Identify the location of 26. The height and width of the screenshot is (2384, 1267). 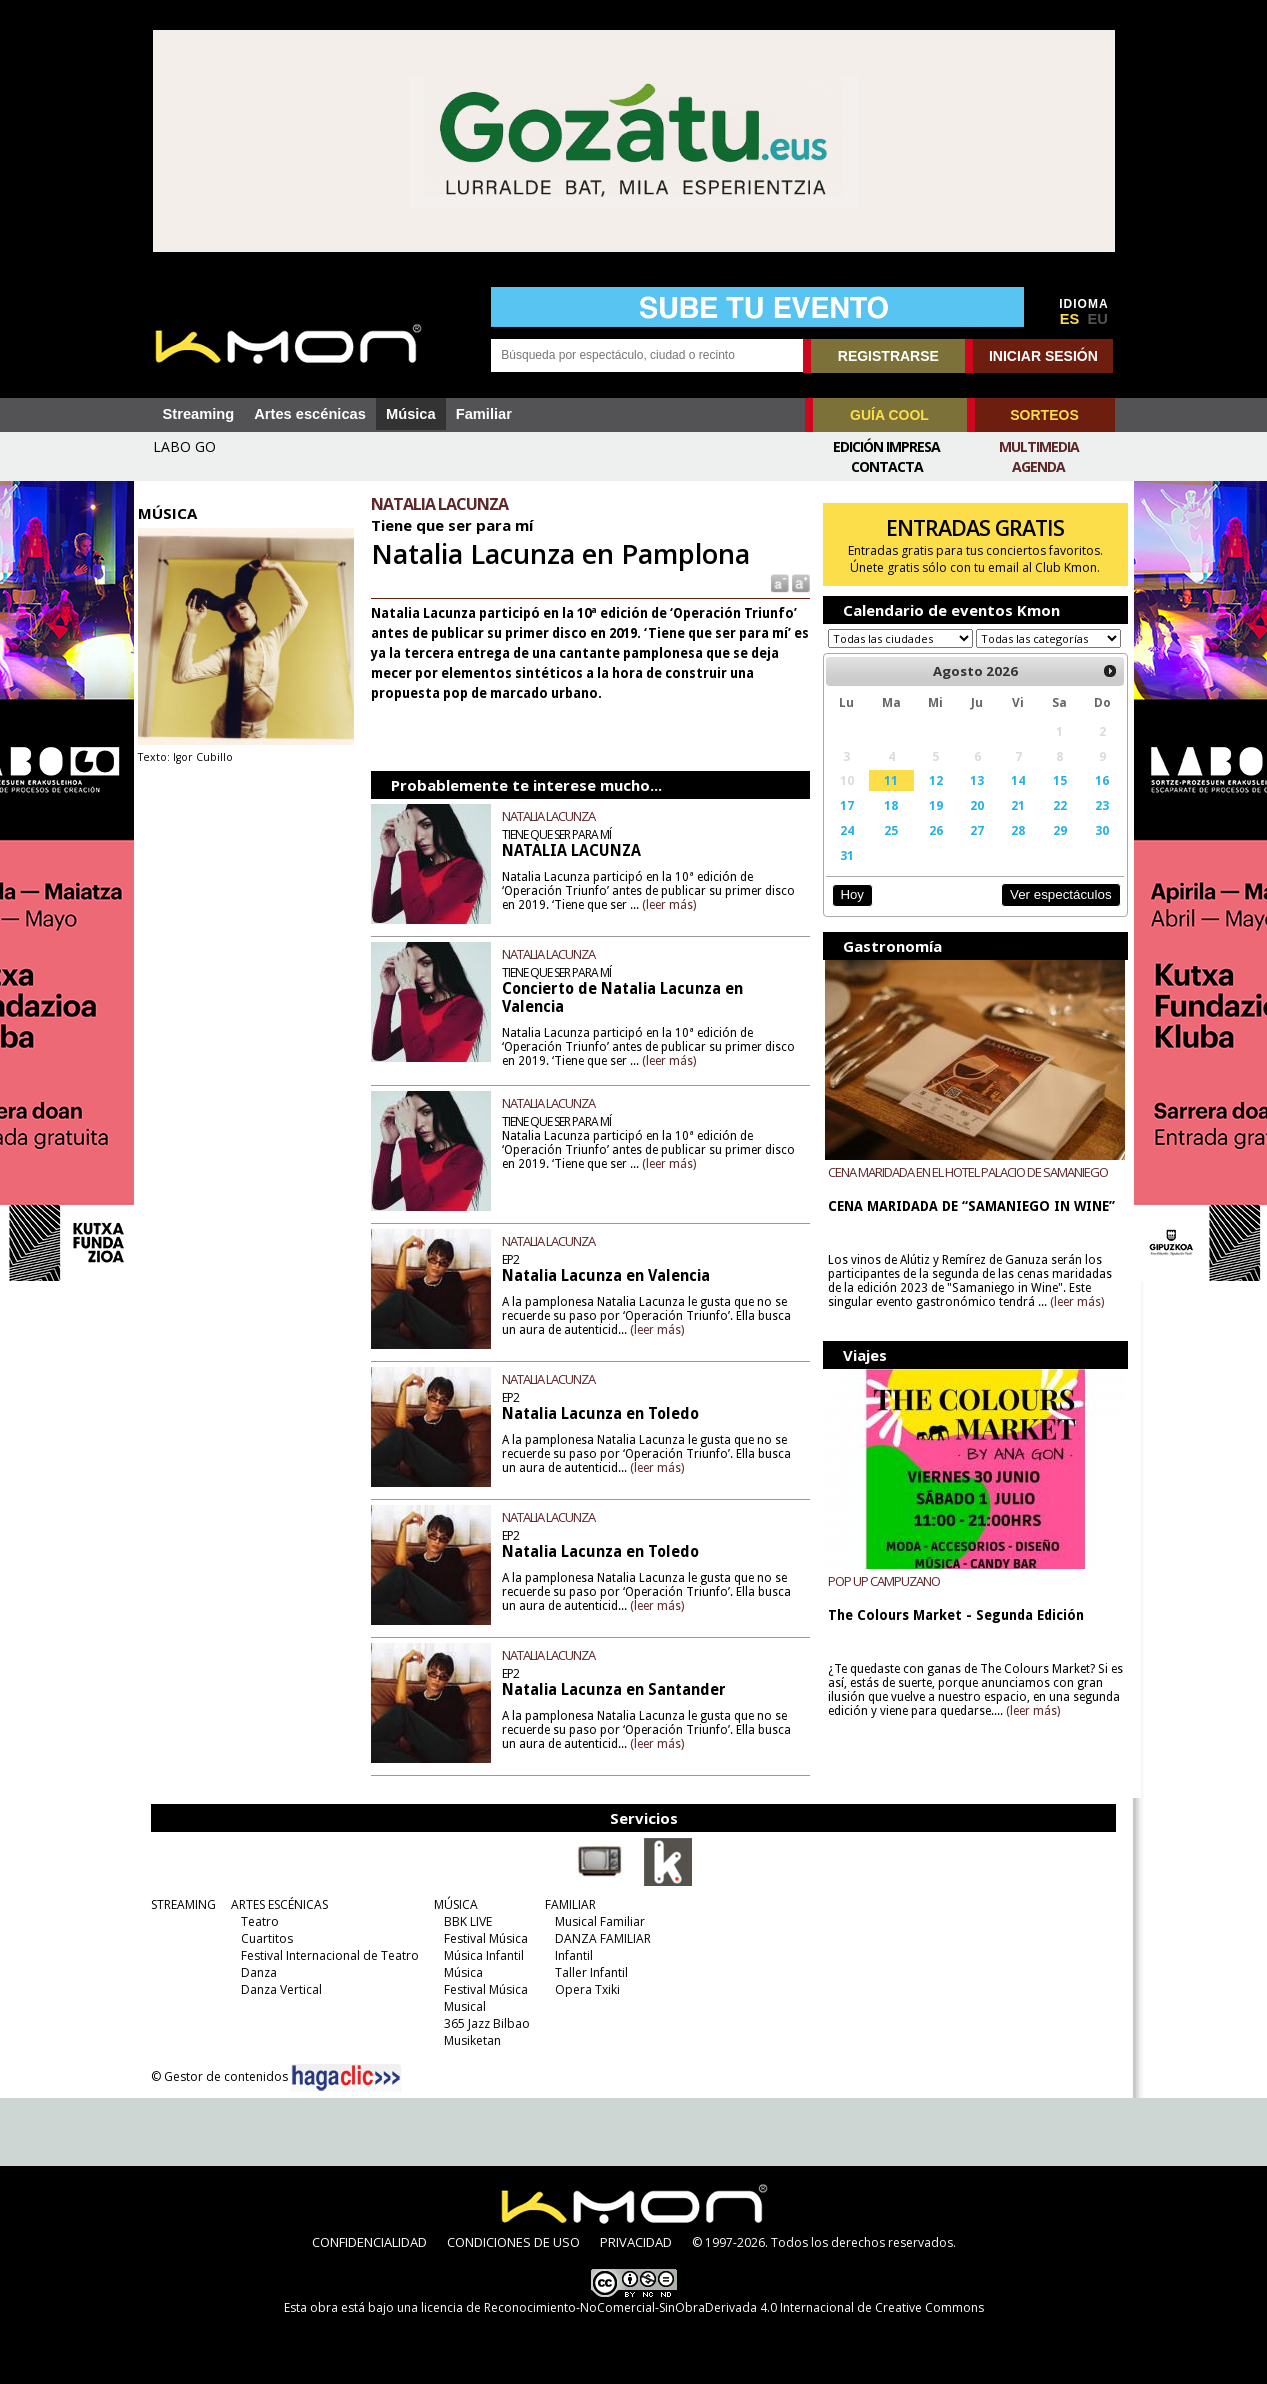
(930, 849).